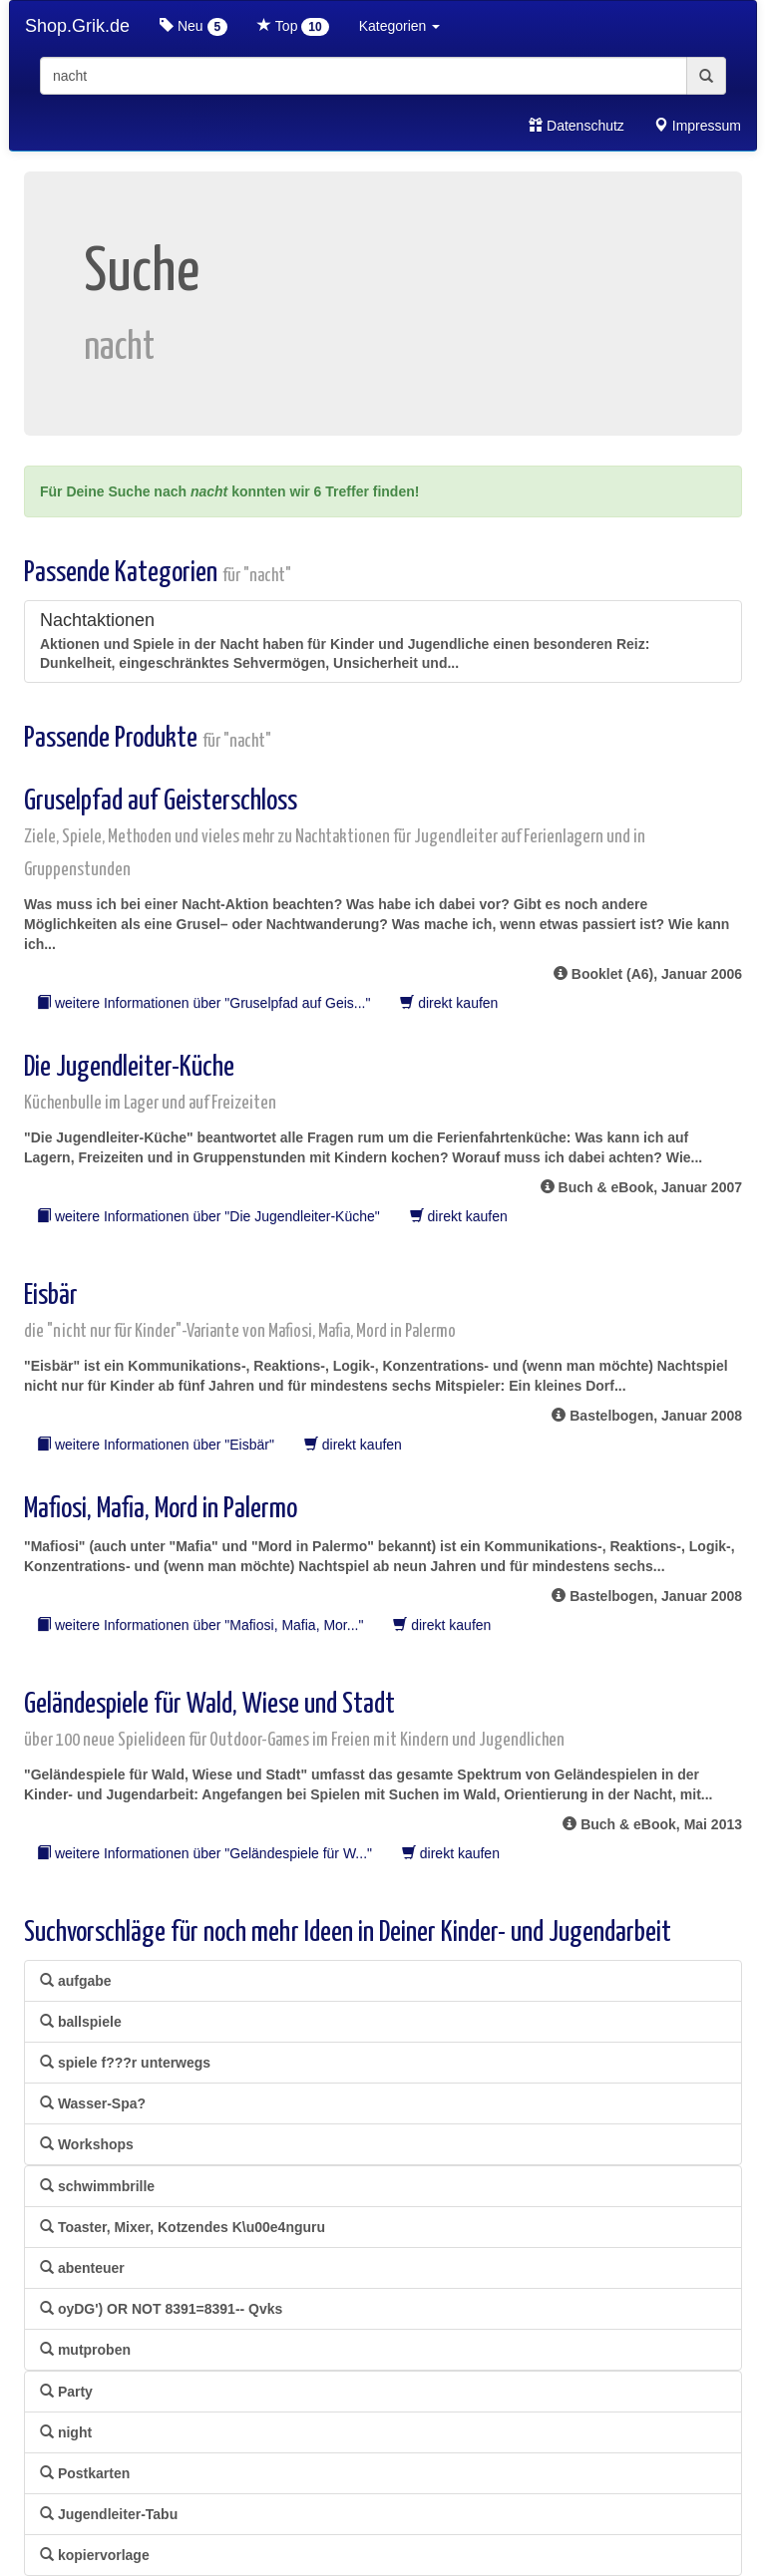  What do you see at coordinates (449, 1003) in the screenshot?
I see `direkt kaufen` at bounding box center [449, 1003].